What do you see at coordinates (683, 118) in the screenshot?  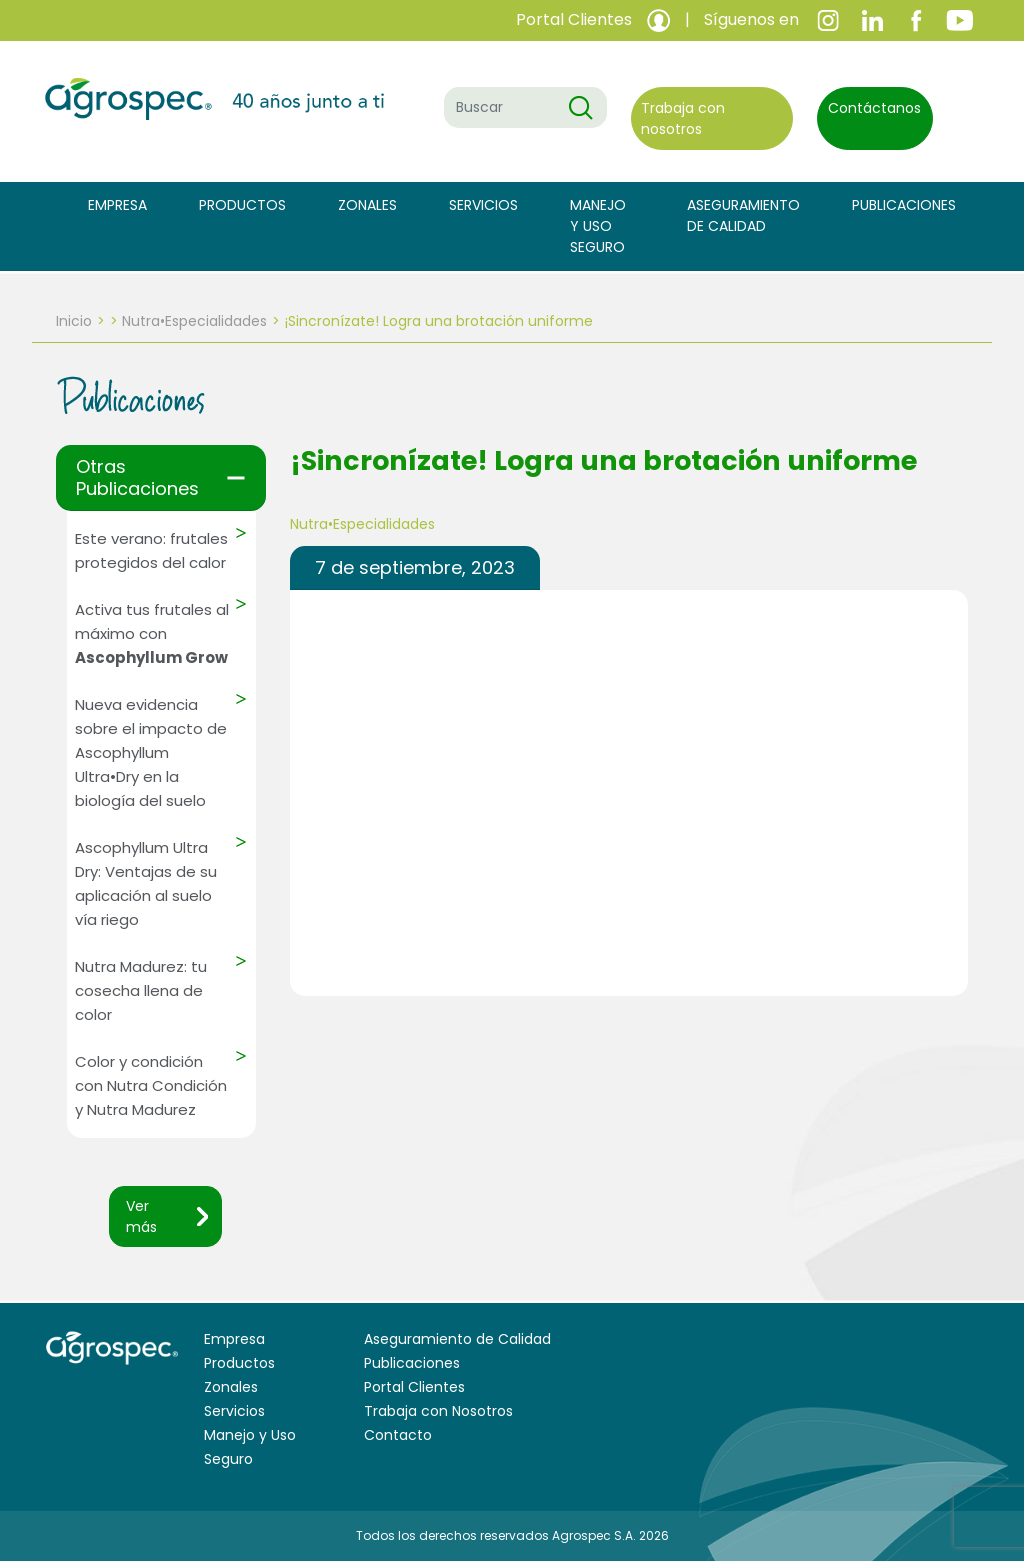 I see `Trabaja con nosotros` at bounding box center [683, 118].